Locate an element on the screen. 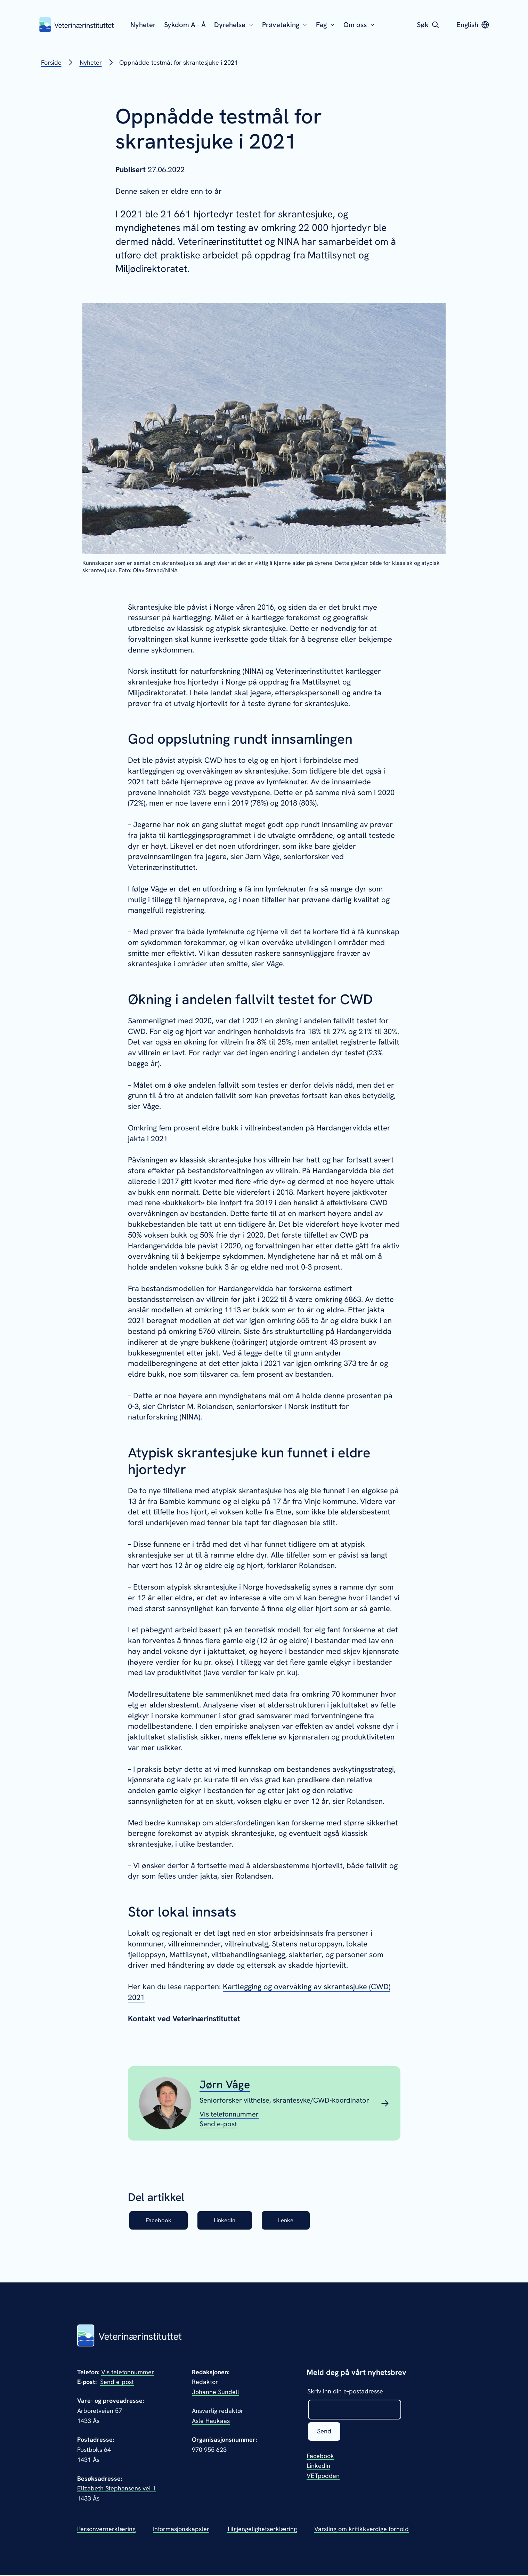  Informasjonskapsler is located at coordinates (181, 2530).